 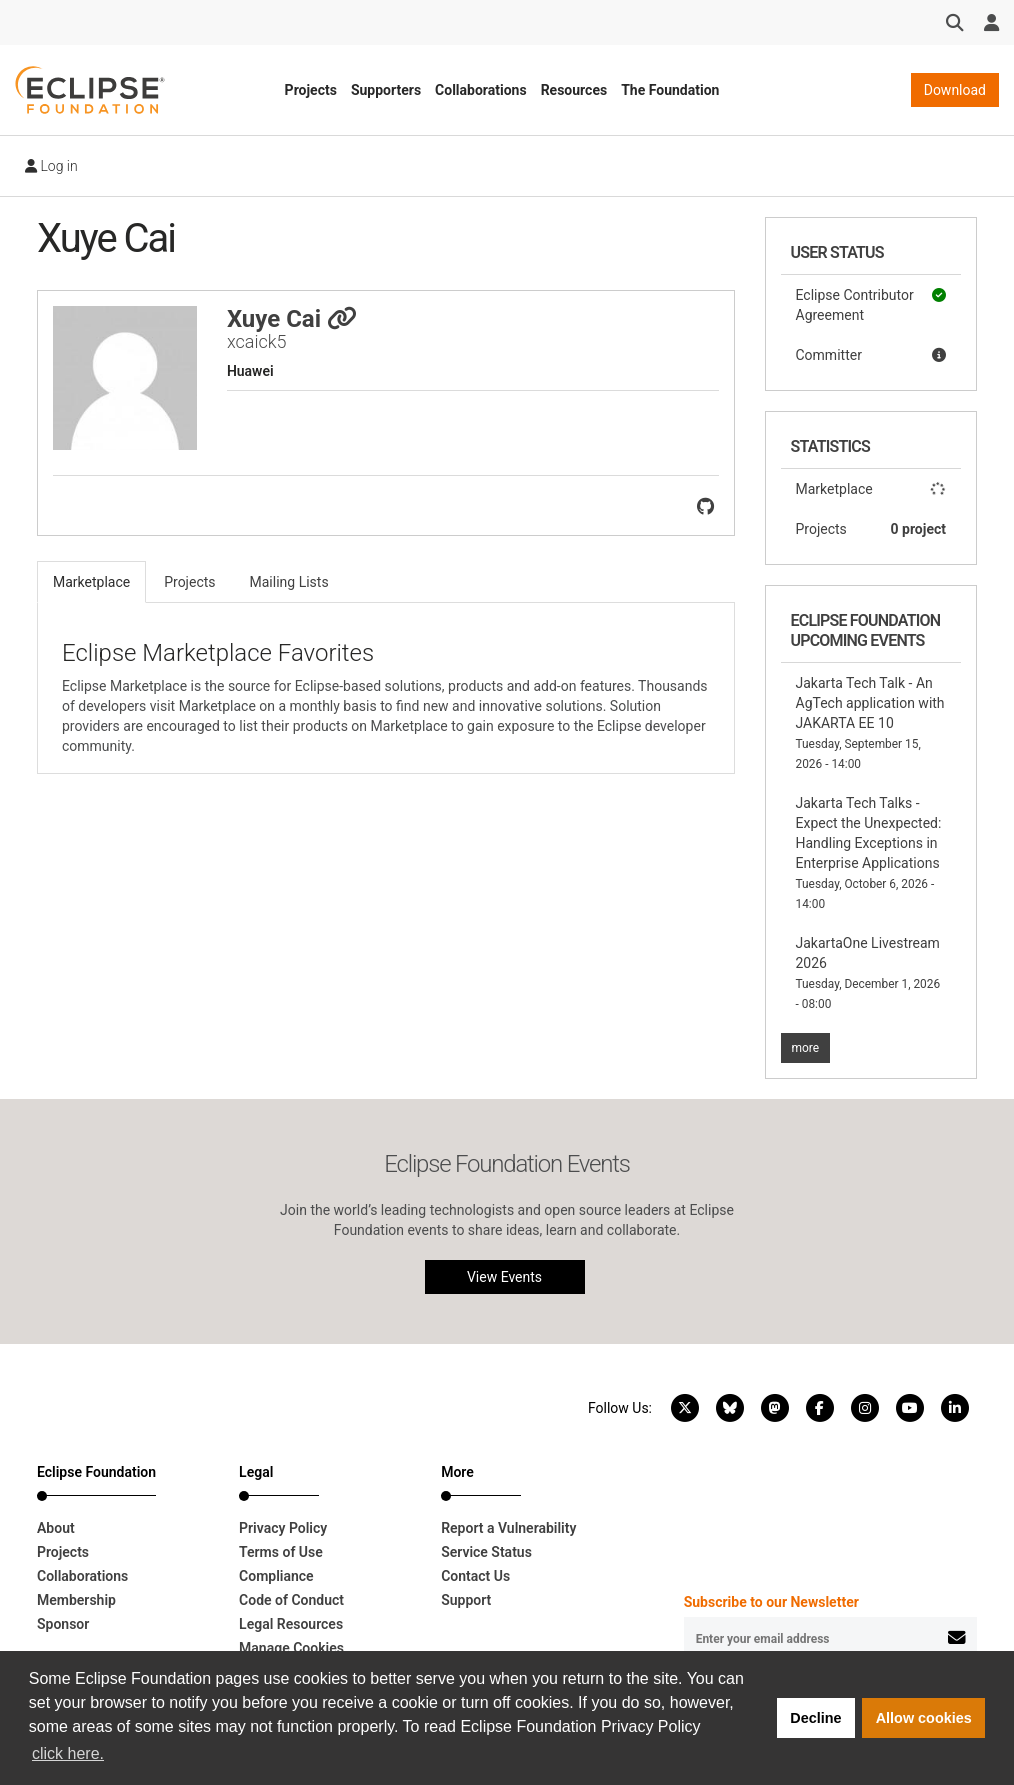 What do you see at coordinates (486, 1552) in the screenshot?
I see `Service Status` at bounding box center [486, 1552].